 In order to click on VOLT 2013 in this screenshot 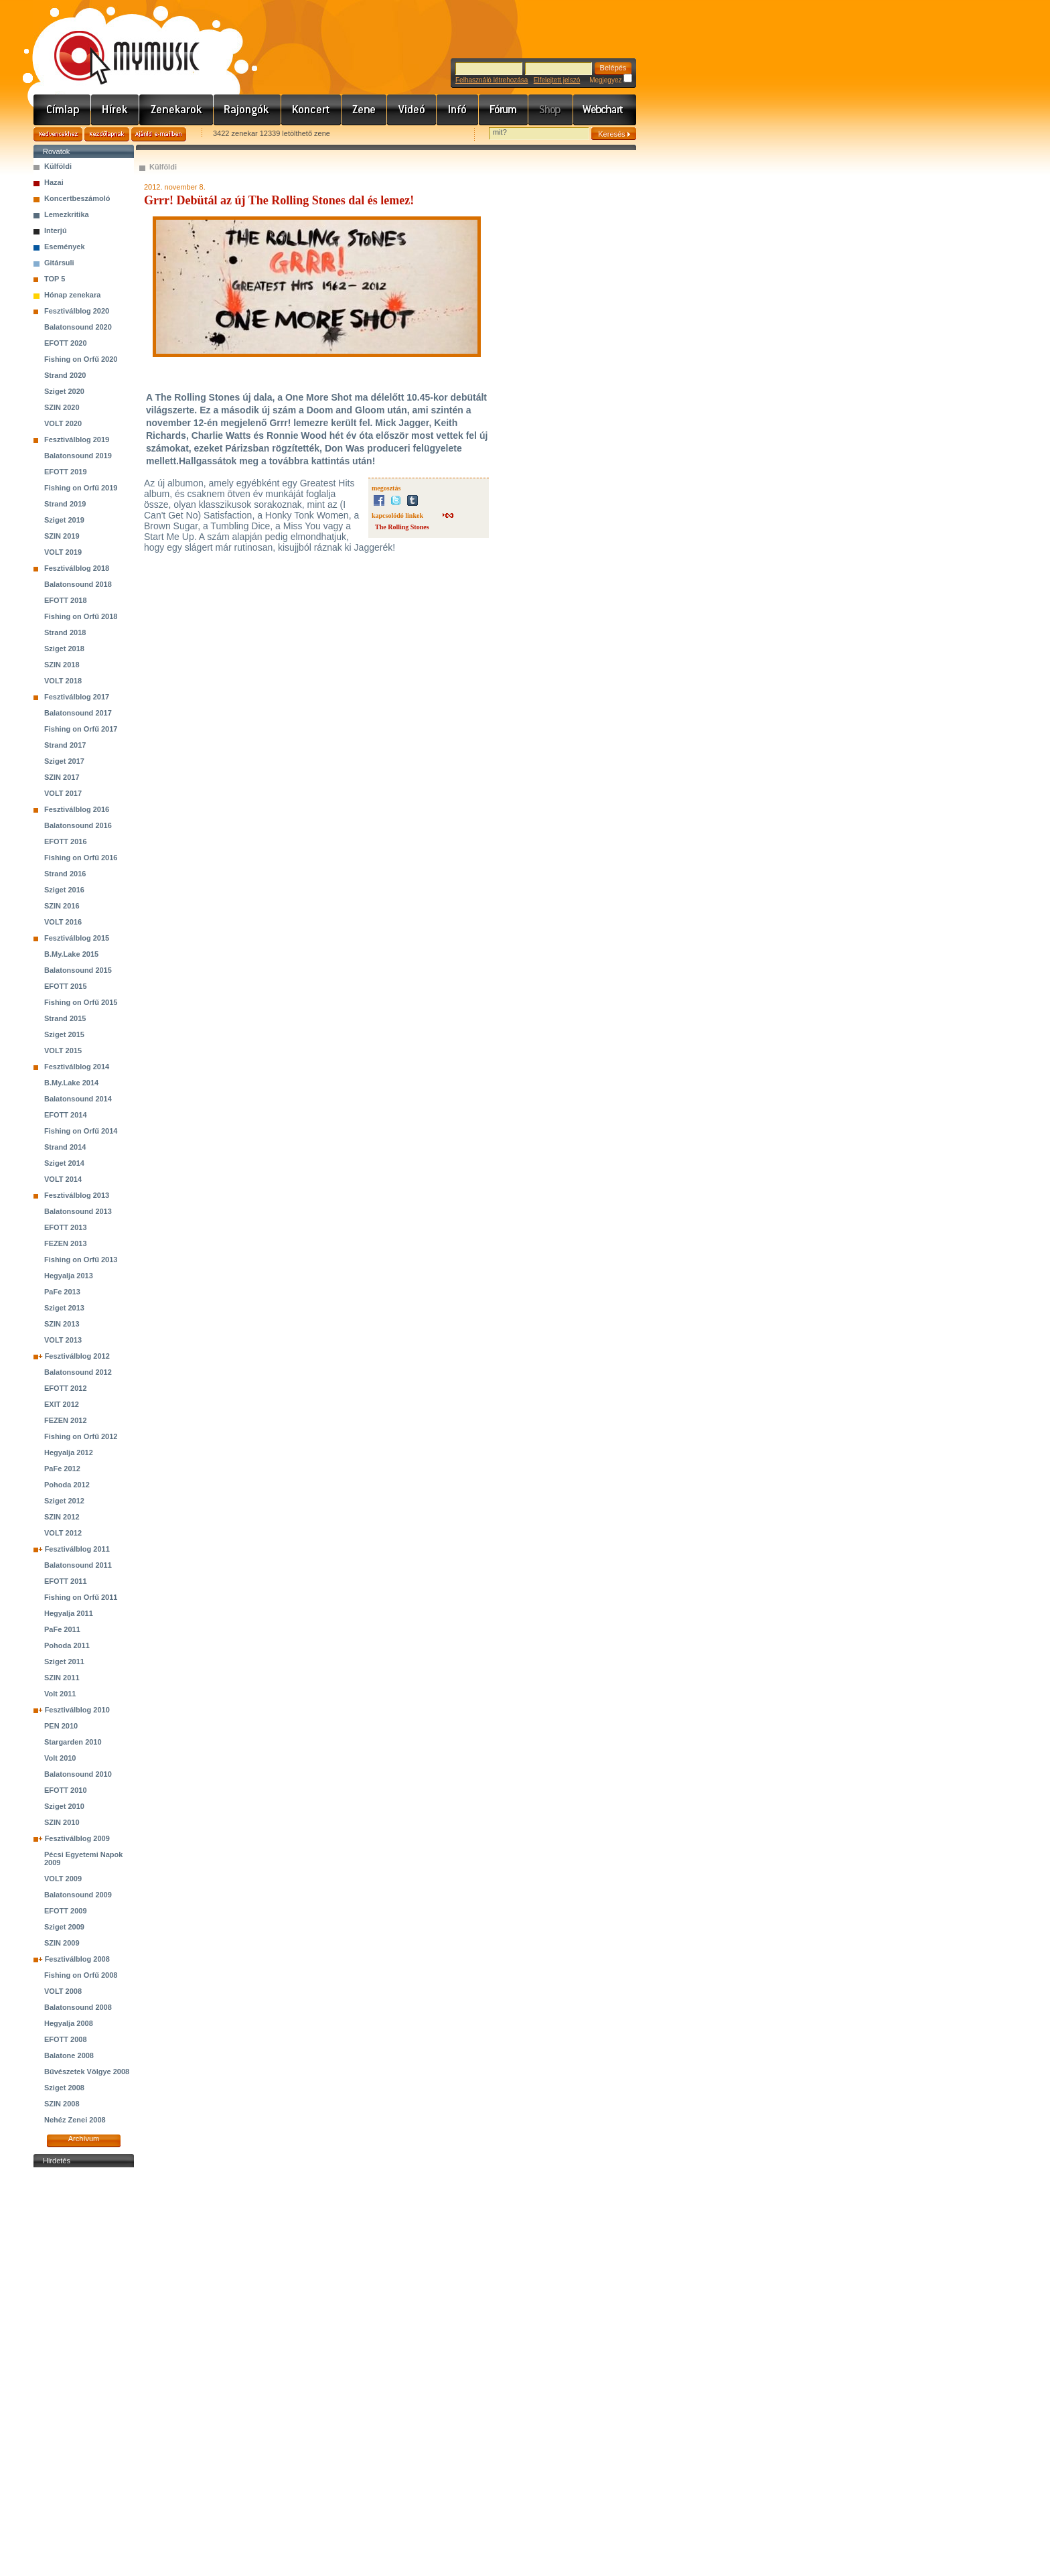, I will do `click(63, 1340)`.